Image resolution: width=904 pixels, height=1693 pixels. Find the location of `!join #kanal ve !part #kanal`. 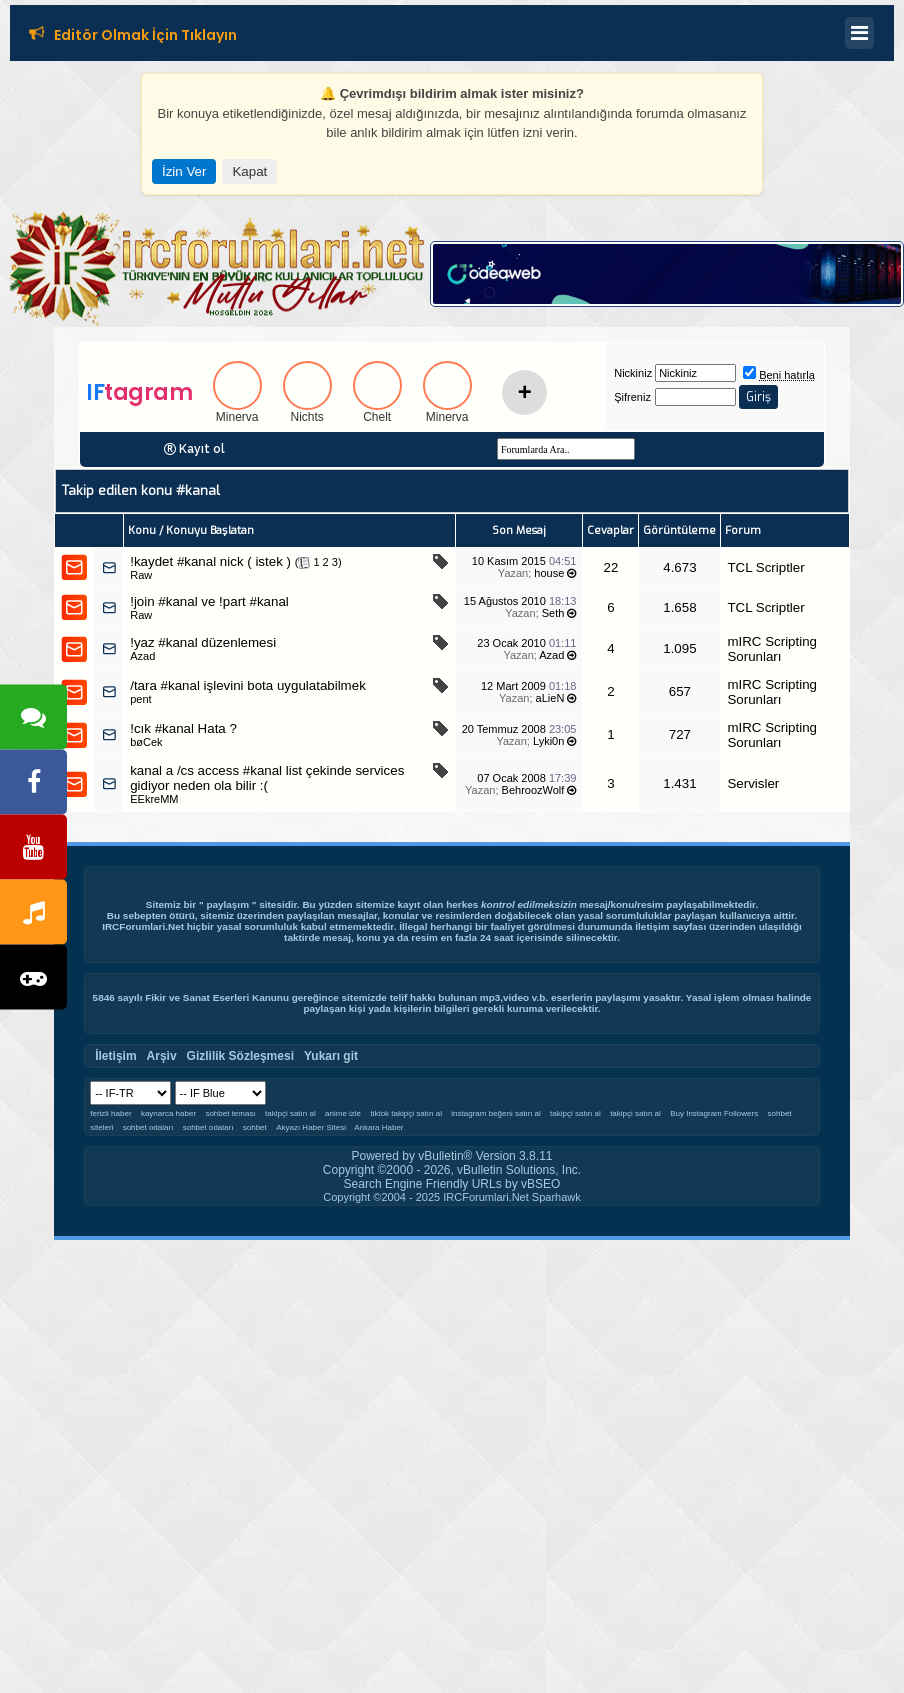

!join #kanal ve !part #kanal is located at coordinates (209, 601).